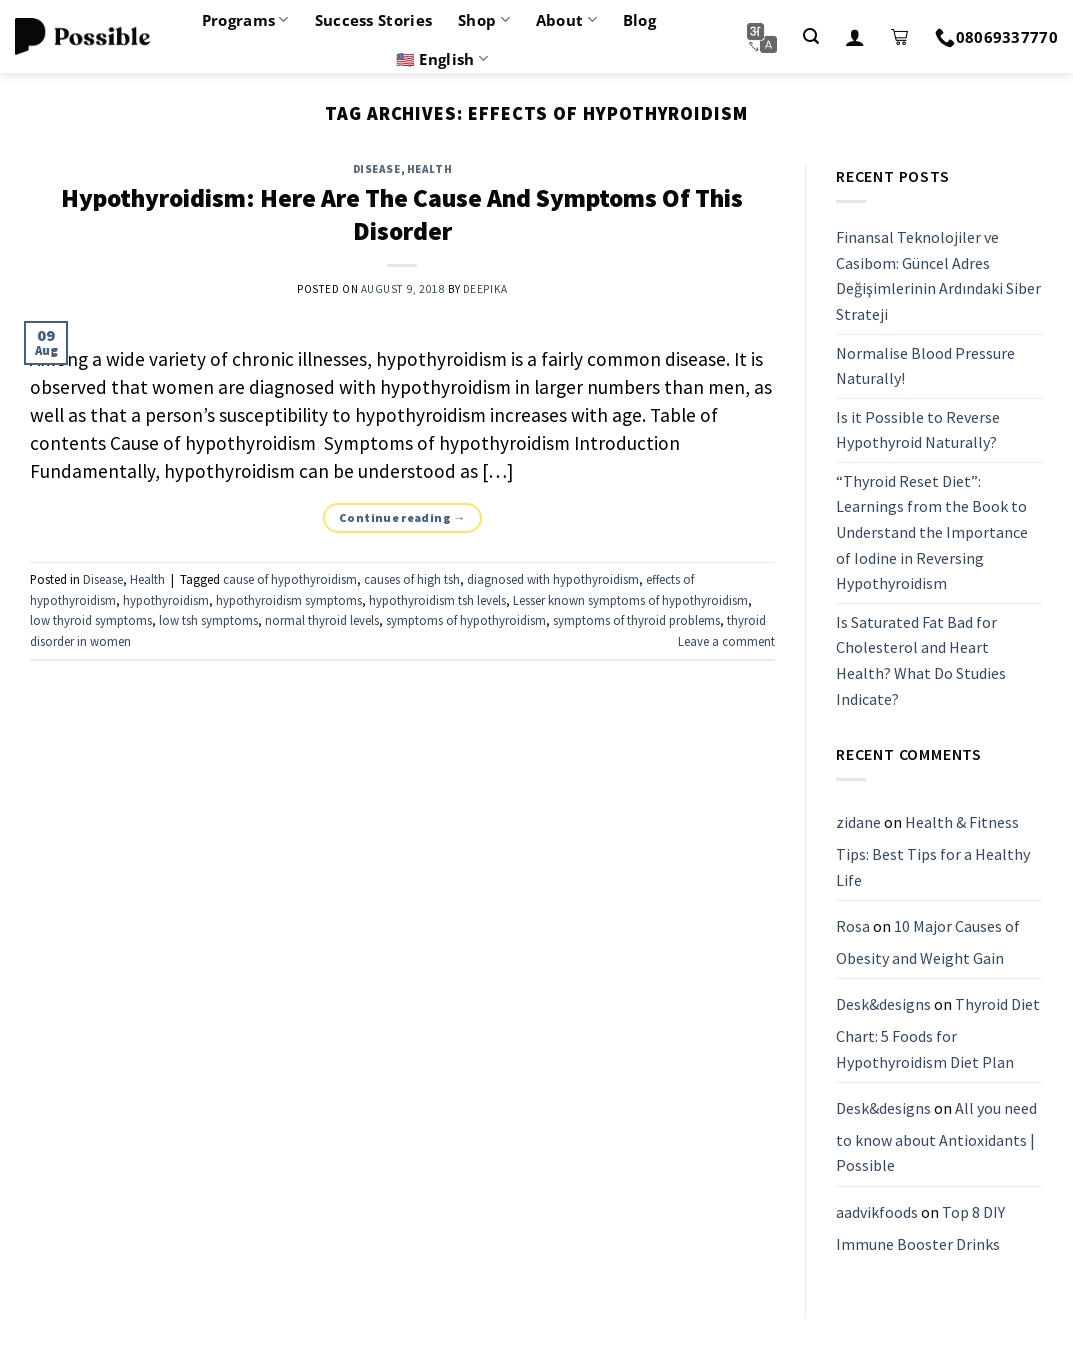 The image size is (1073, 1348). Describe the element at coordinates (936, 1136) in the screenshot. I see `All you need to know about Antioxidants | Possible` at that location.